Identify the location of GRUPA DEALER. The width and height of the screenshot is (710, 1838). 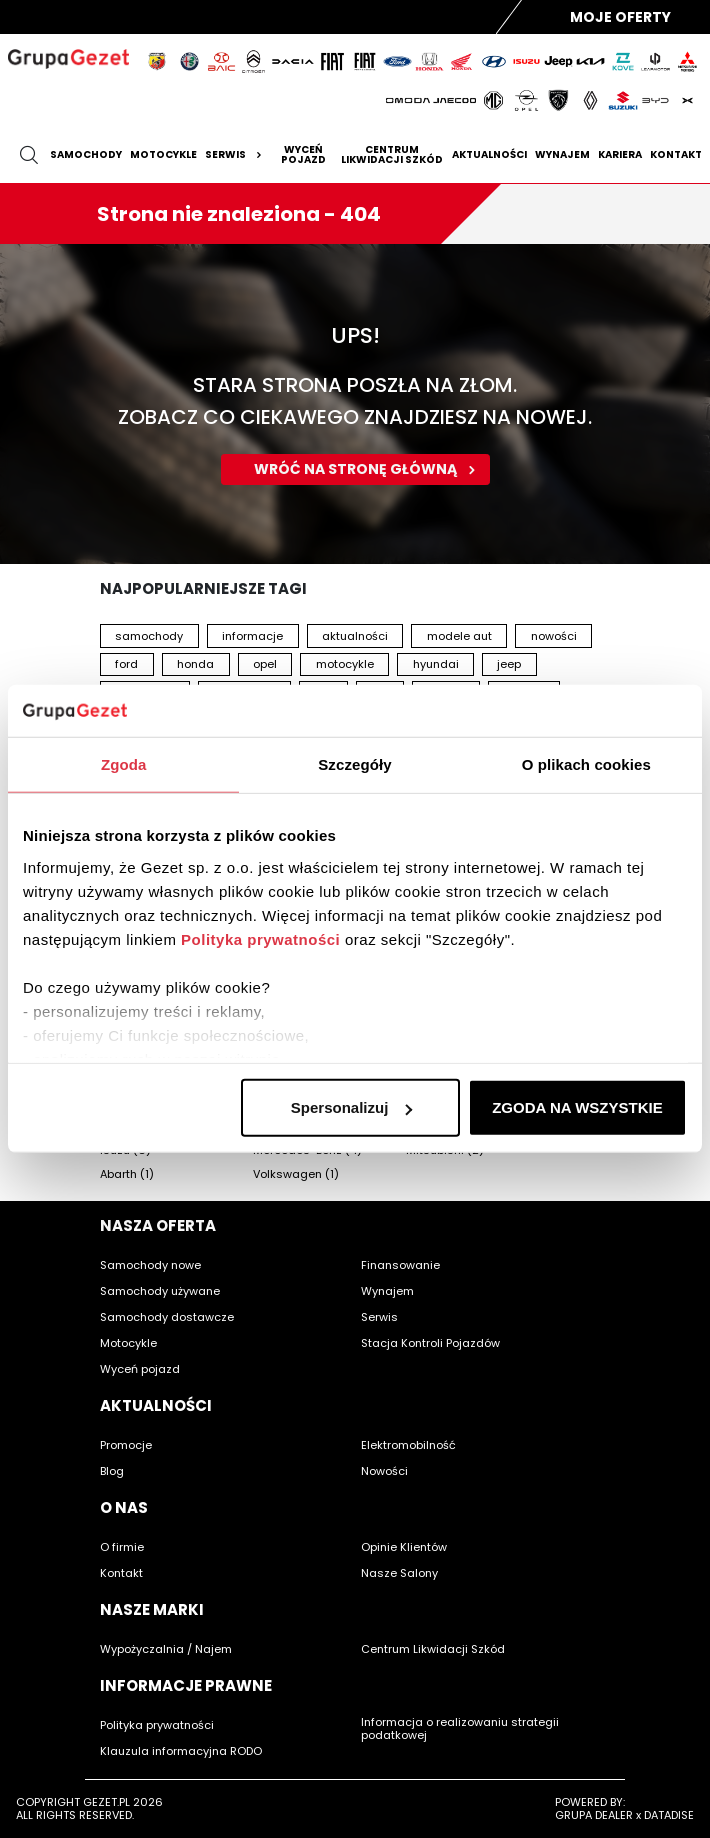
(594, 1815).